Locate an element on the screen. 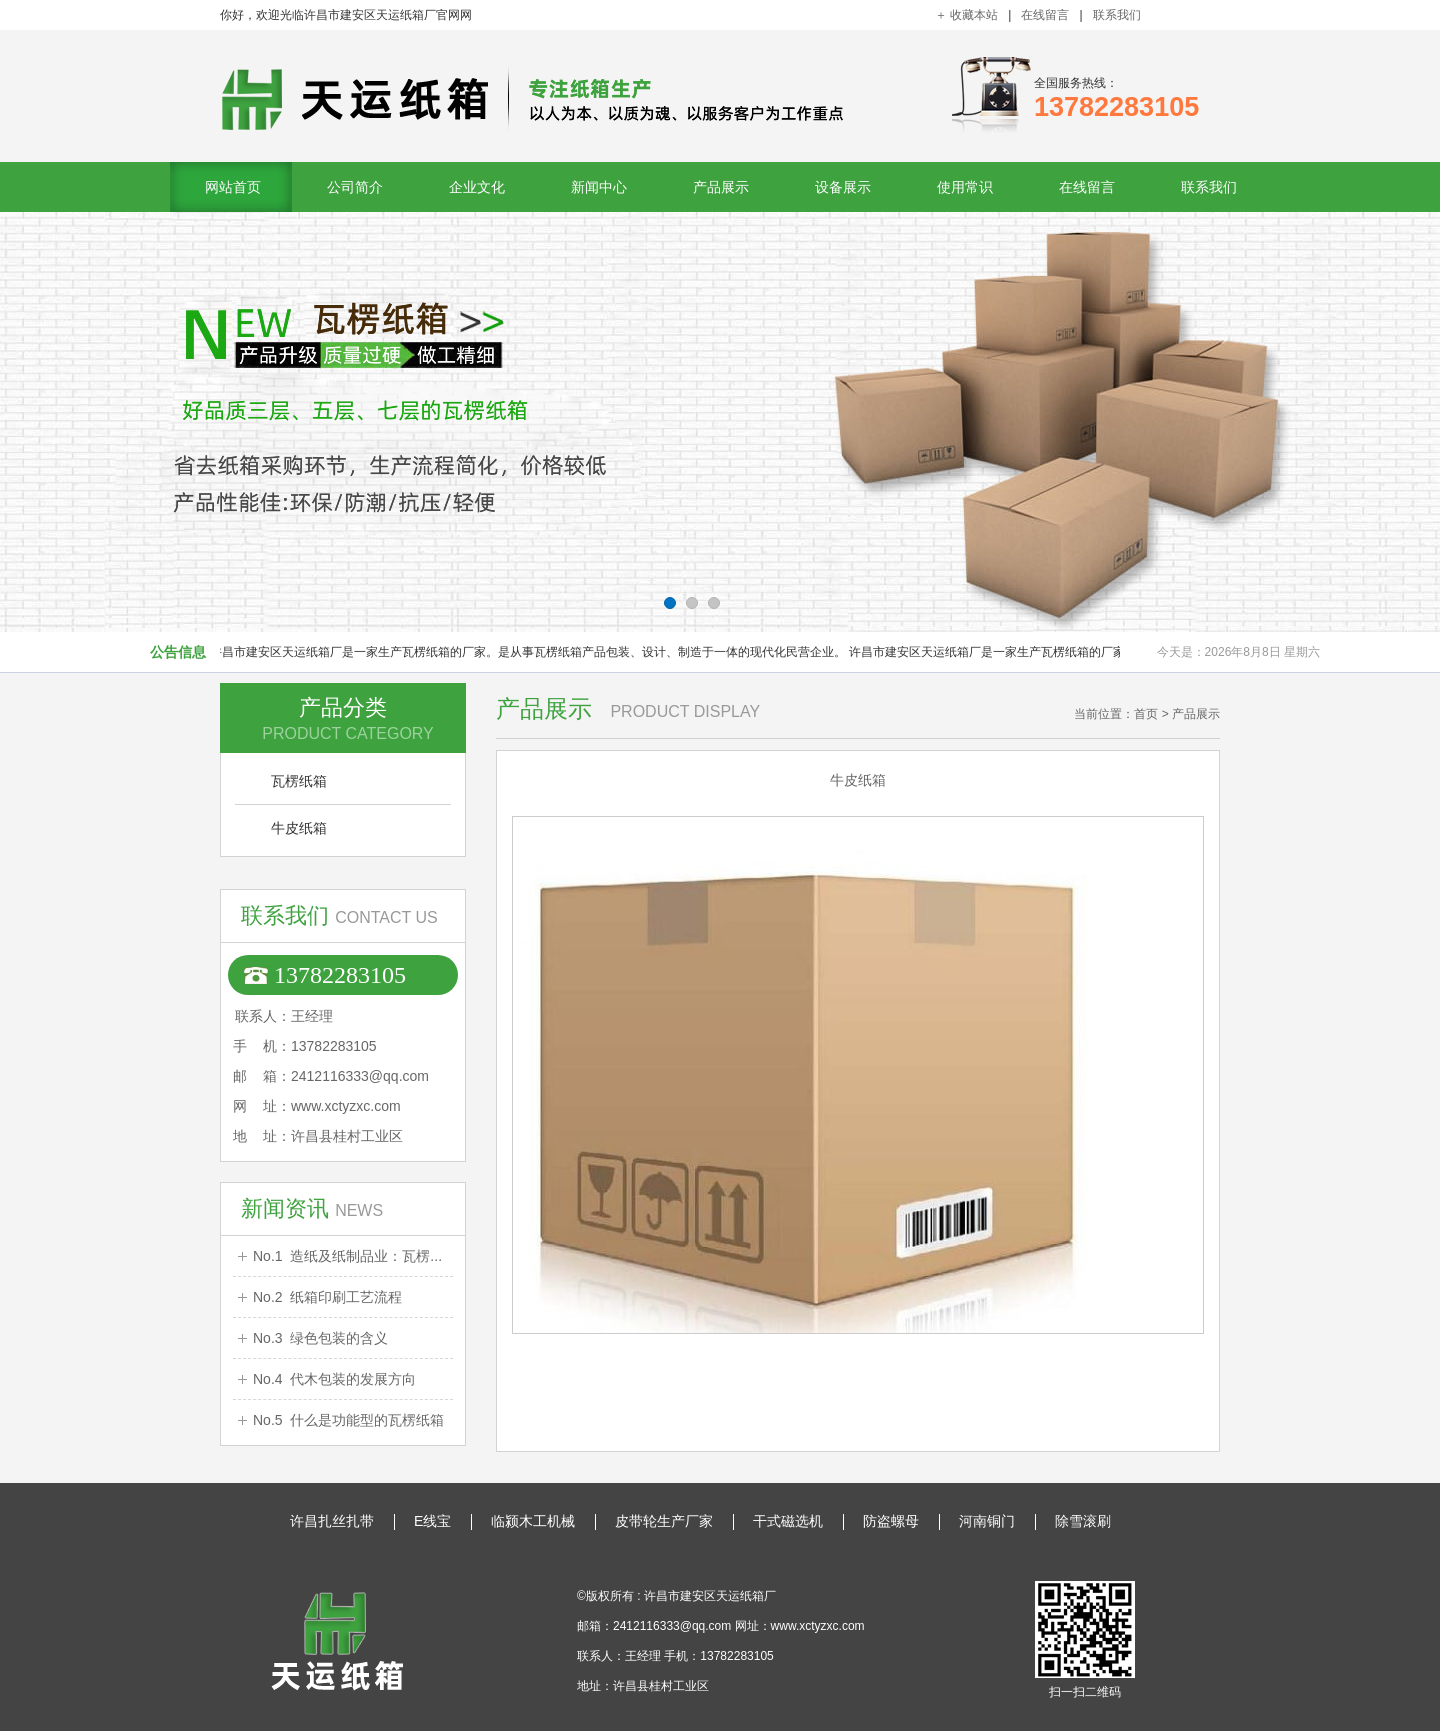 This screenshot has width=1440, height=1731. 干式磁选机 is located at coordinates (788, 1521).